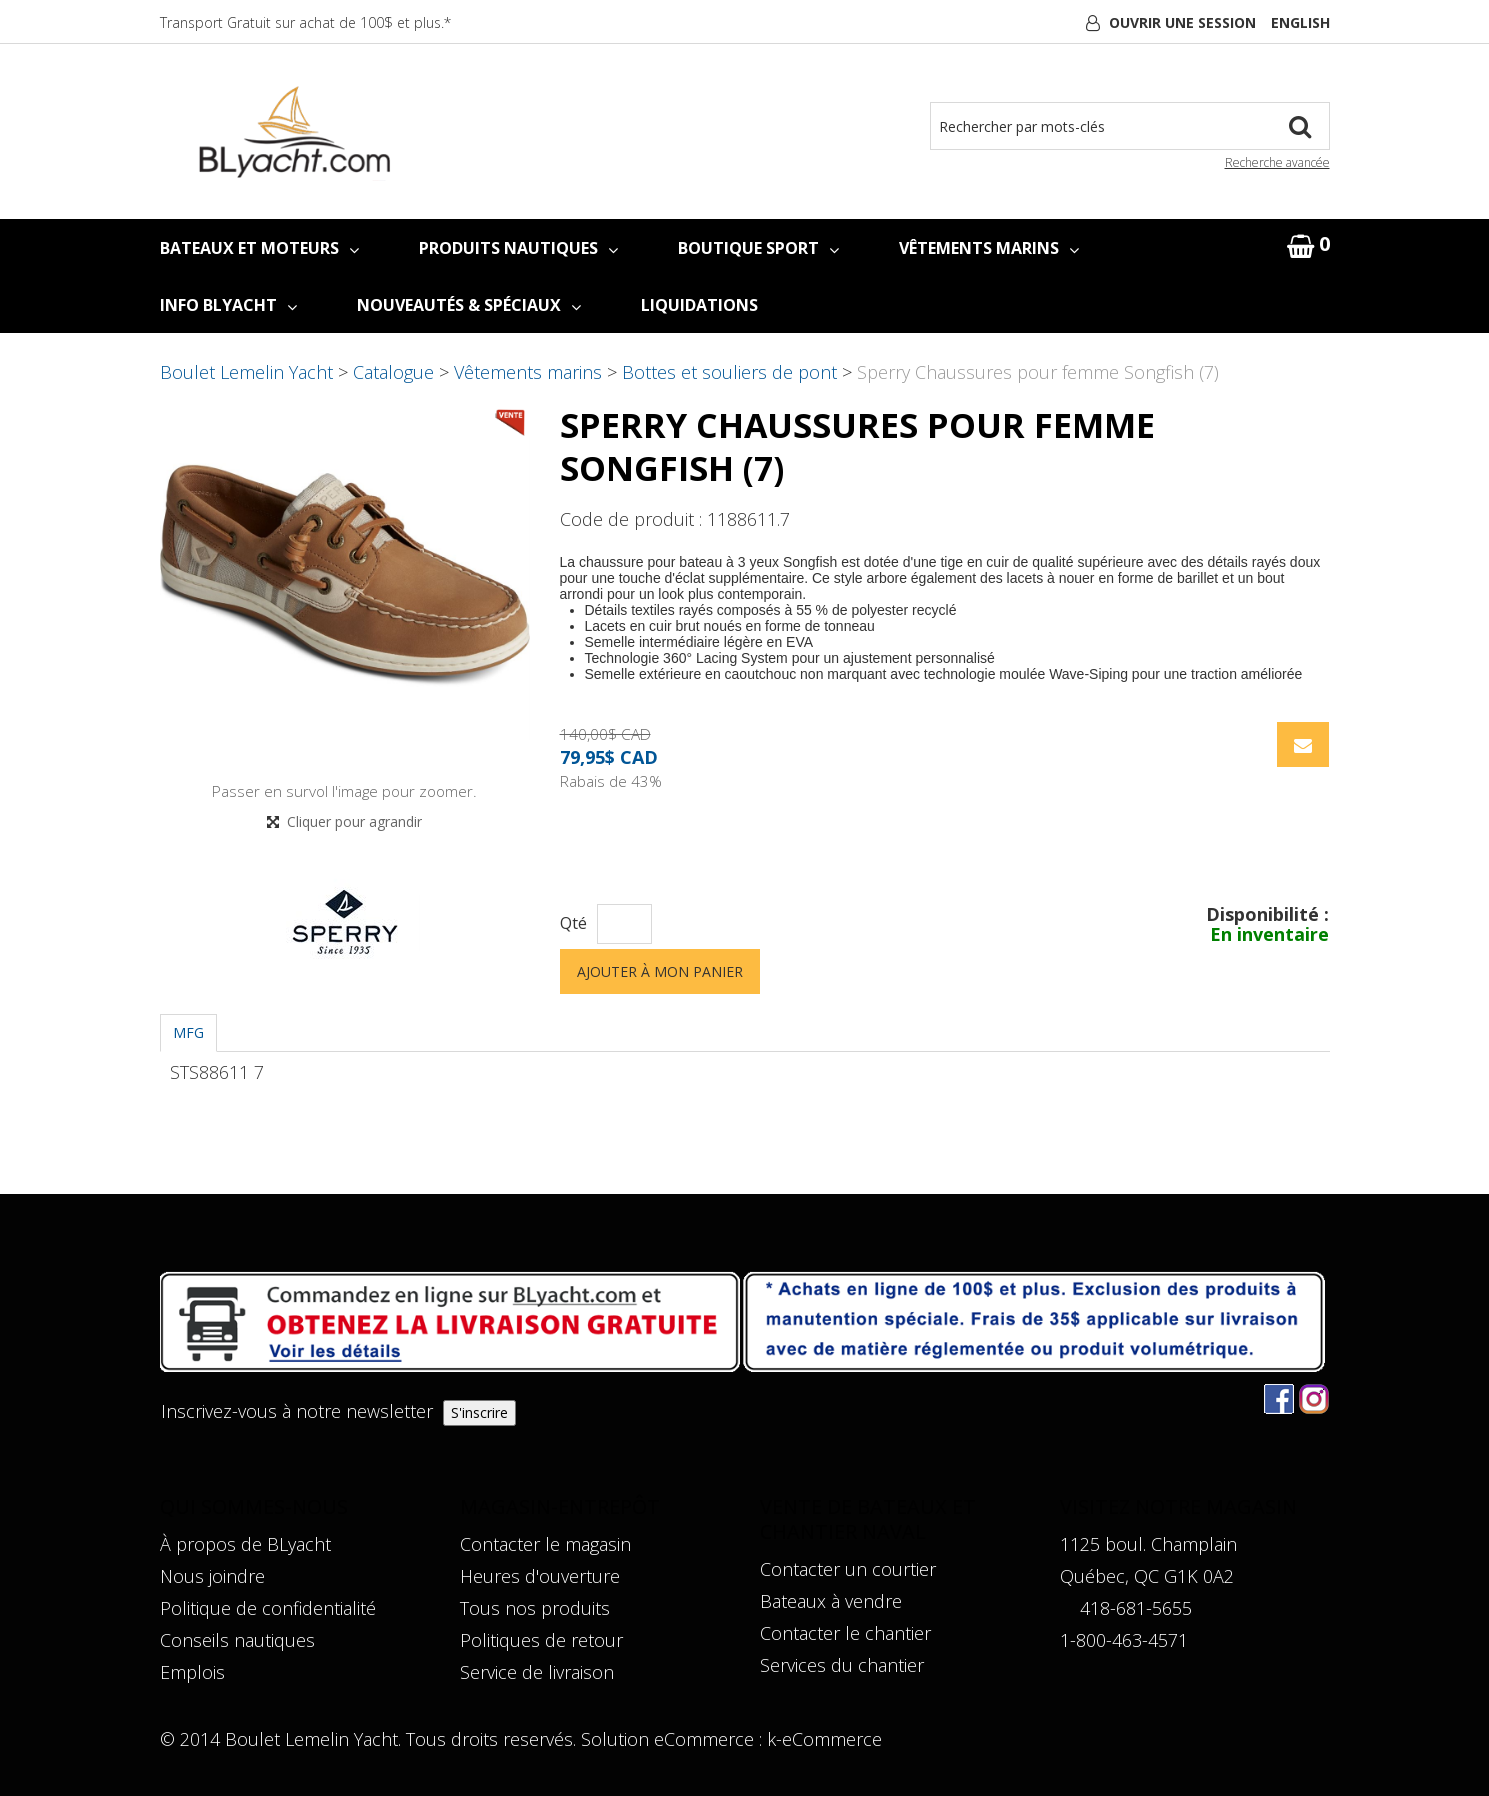 The image size is (1489, 1796). Describe the element at coordinates (1148, 1544) in the screenshot. I see `1125 boul. Champlain` at that location.